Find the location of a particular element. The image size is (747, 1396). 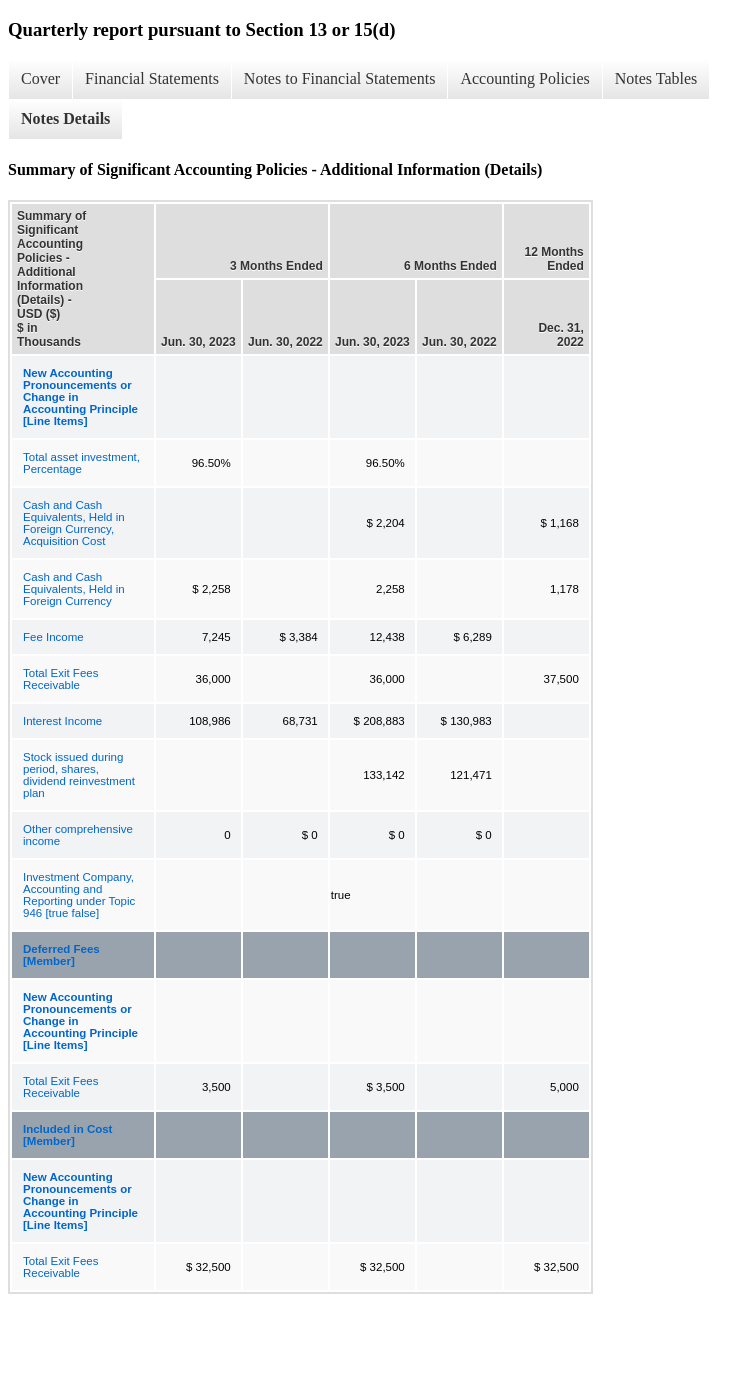

Other comprehensive income is located at coordinates (78, 835).